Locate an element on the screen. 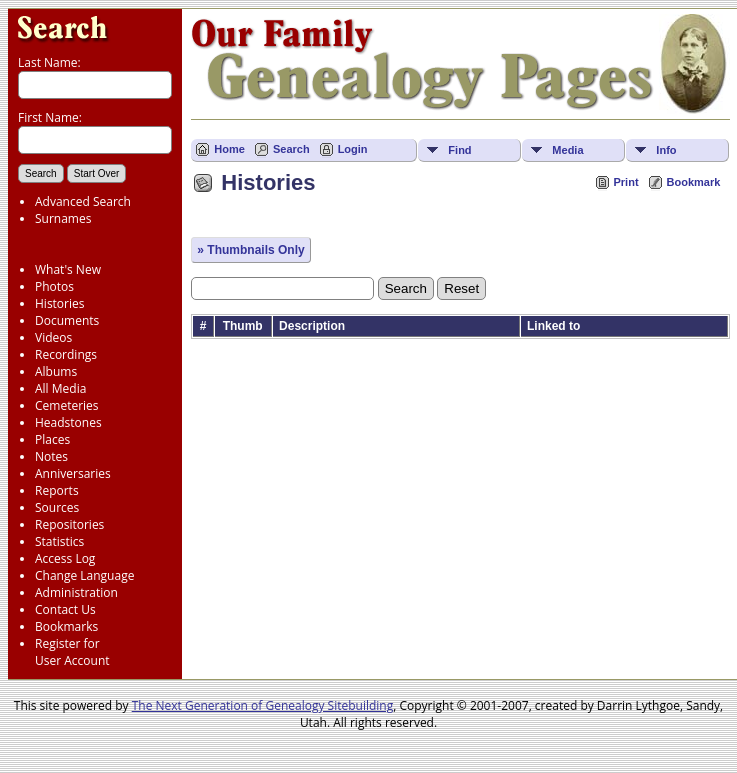  All Media is located at coordinates (60, 388).